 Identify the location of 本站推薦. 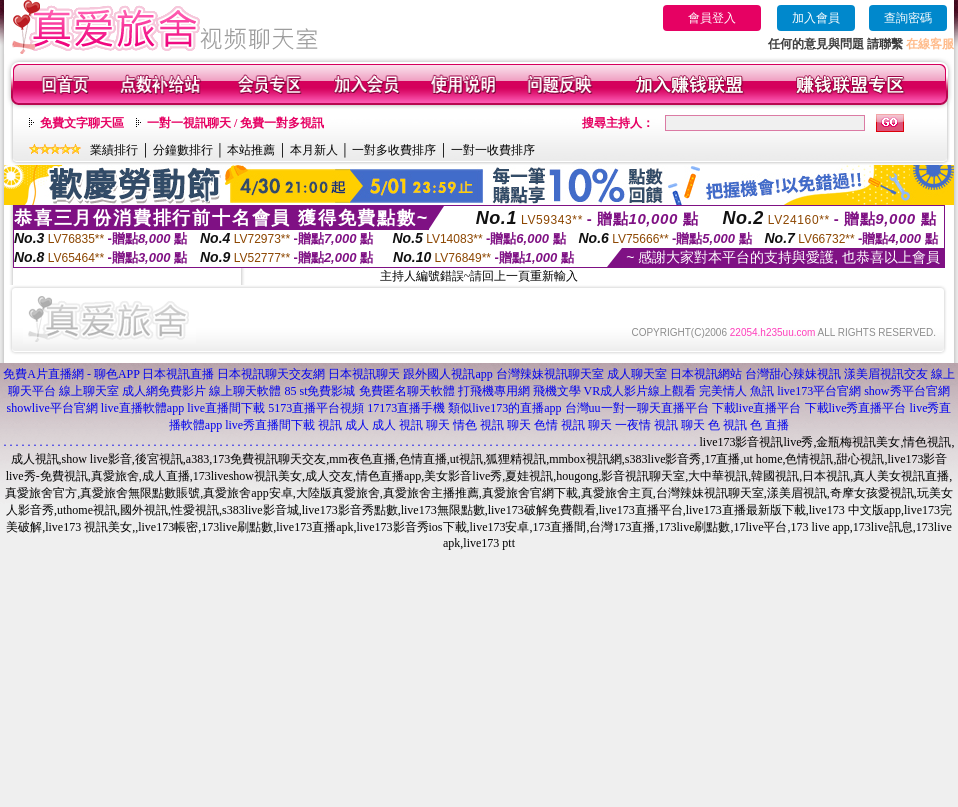
(251, 150).